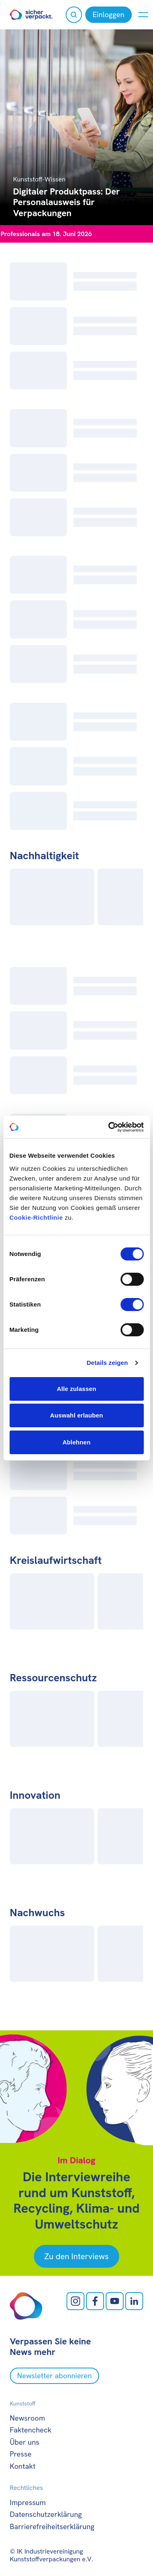  Describe the element at coordinates (20, 2454) in the screenshot. I see `Presse` at that location.